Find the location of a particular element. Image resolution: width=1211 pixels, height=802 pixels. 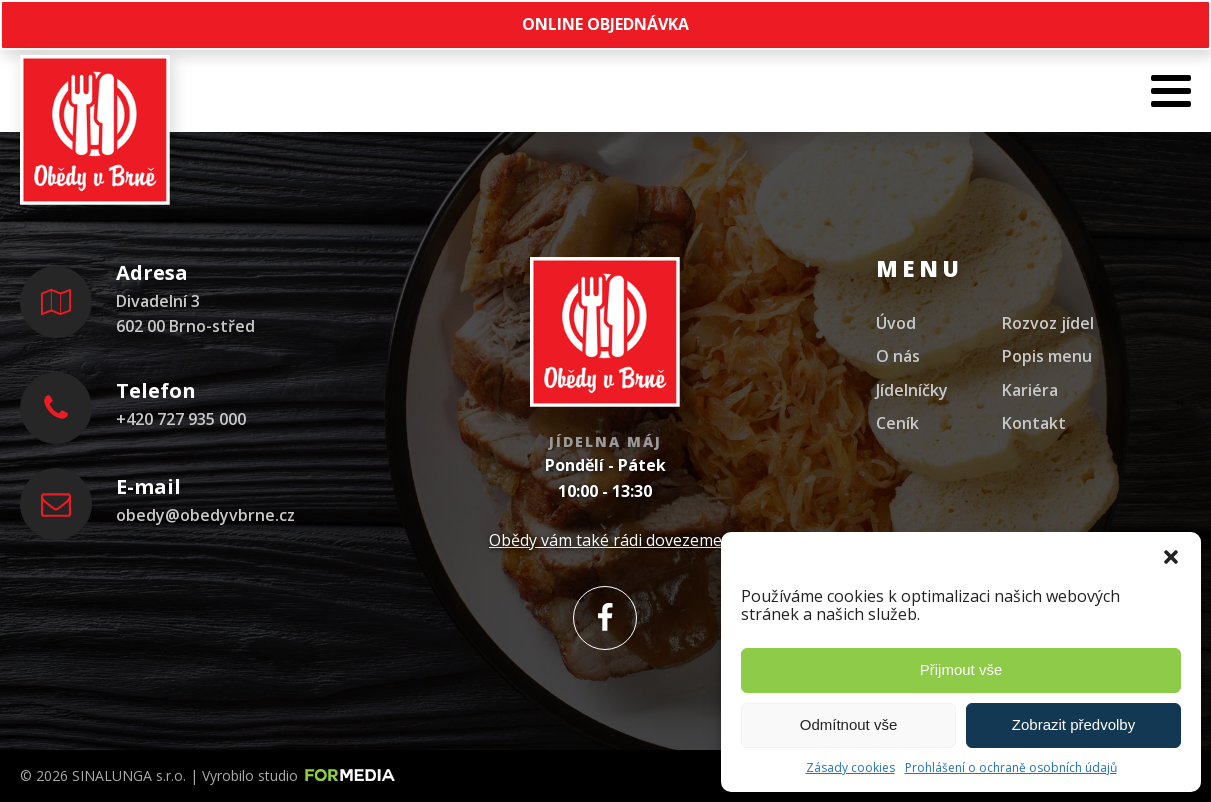

Rozvoz jídel is located at coordinates (1048, 323).